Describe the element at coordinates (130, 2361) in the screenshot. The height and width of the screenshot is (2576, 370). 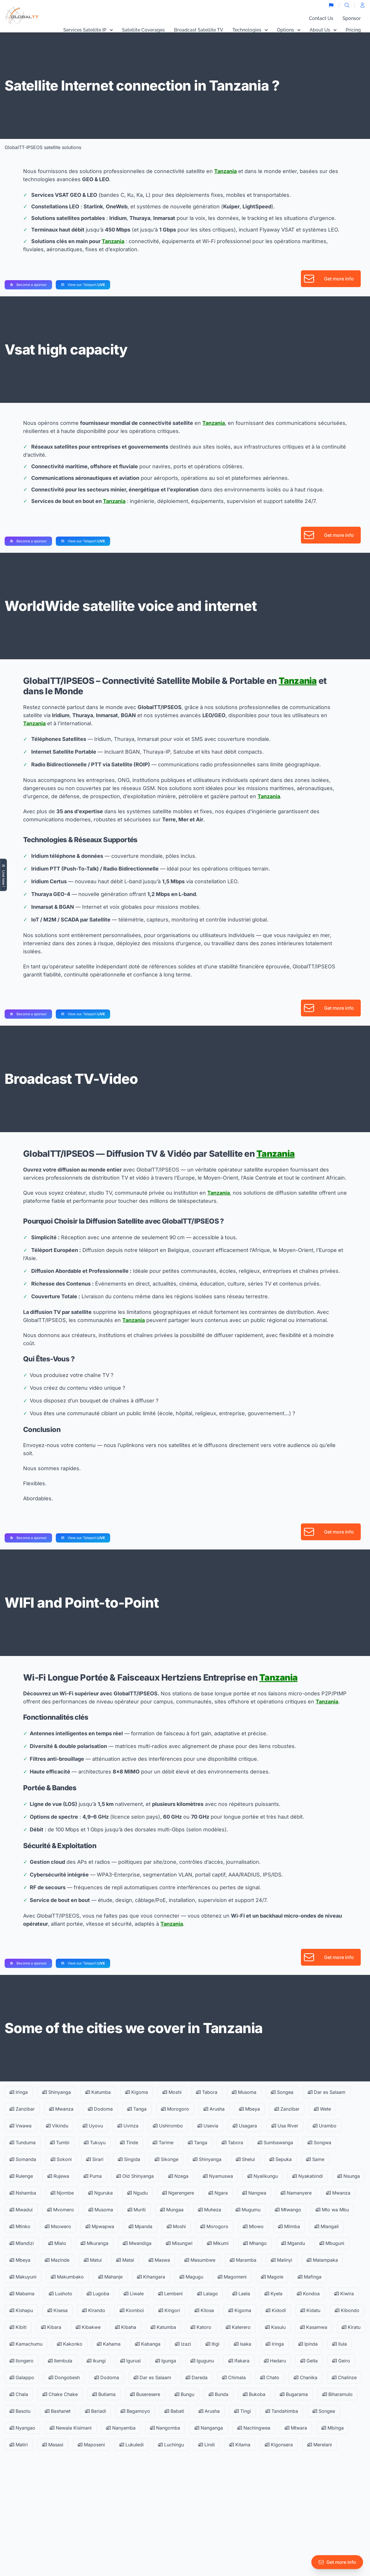
I see `Igurusi` at that location.